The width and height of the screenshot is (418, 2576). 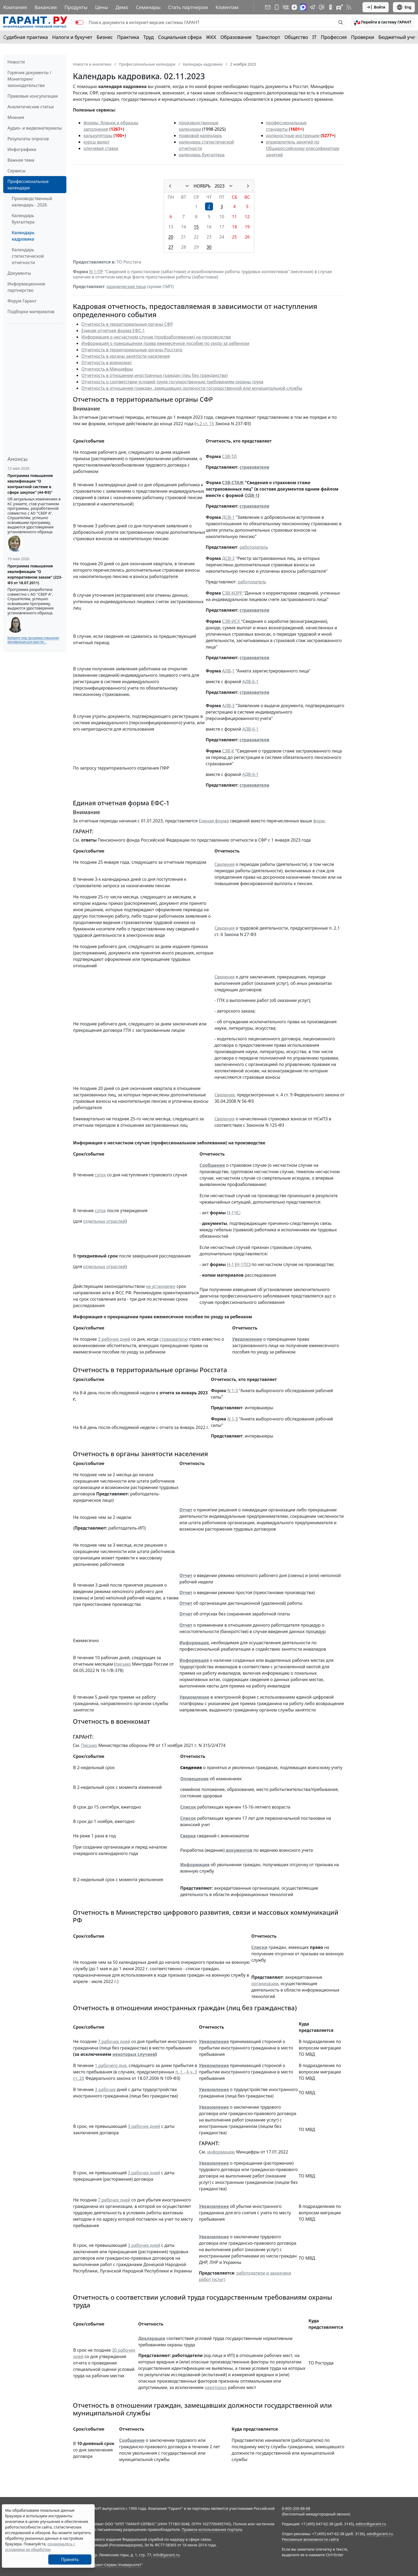 What do you see at coordinates (100, 1175) in the screenshot?
I see `суток` at bounding box center [100, 1175].